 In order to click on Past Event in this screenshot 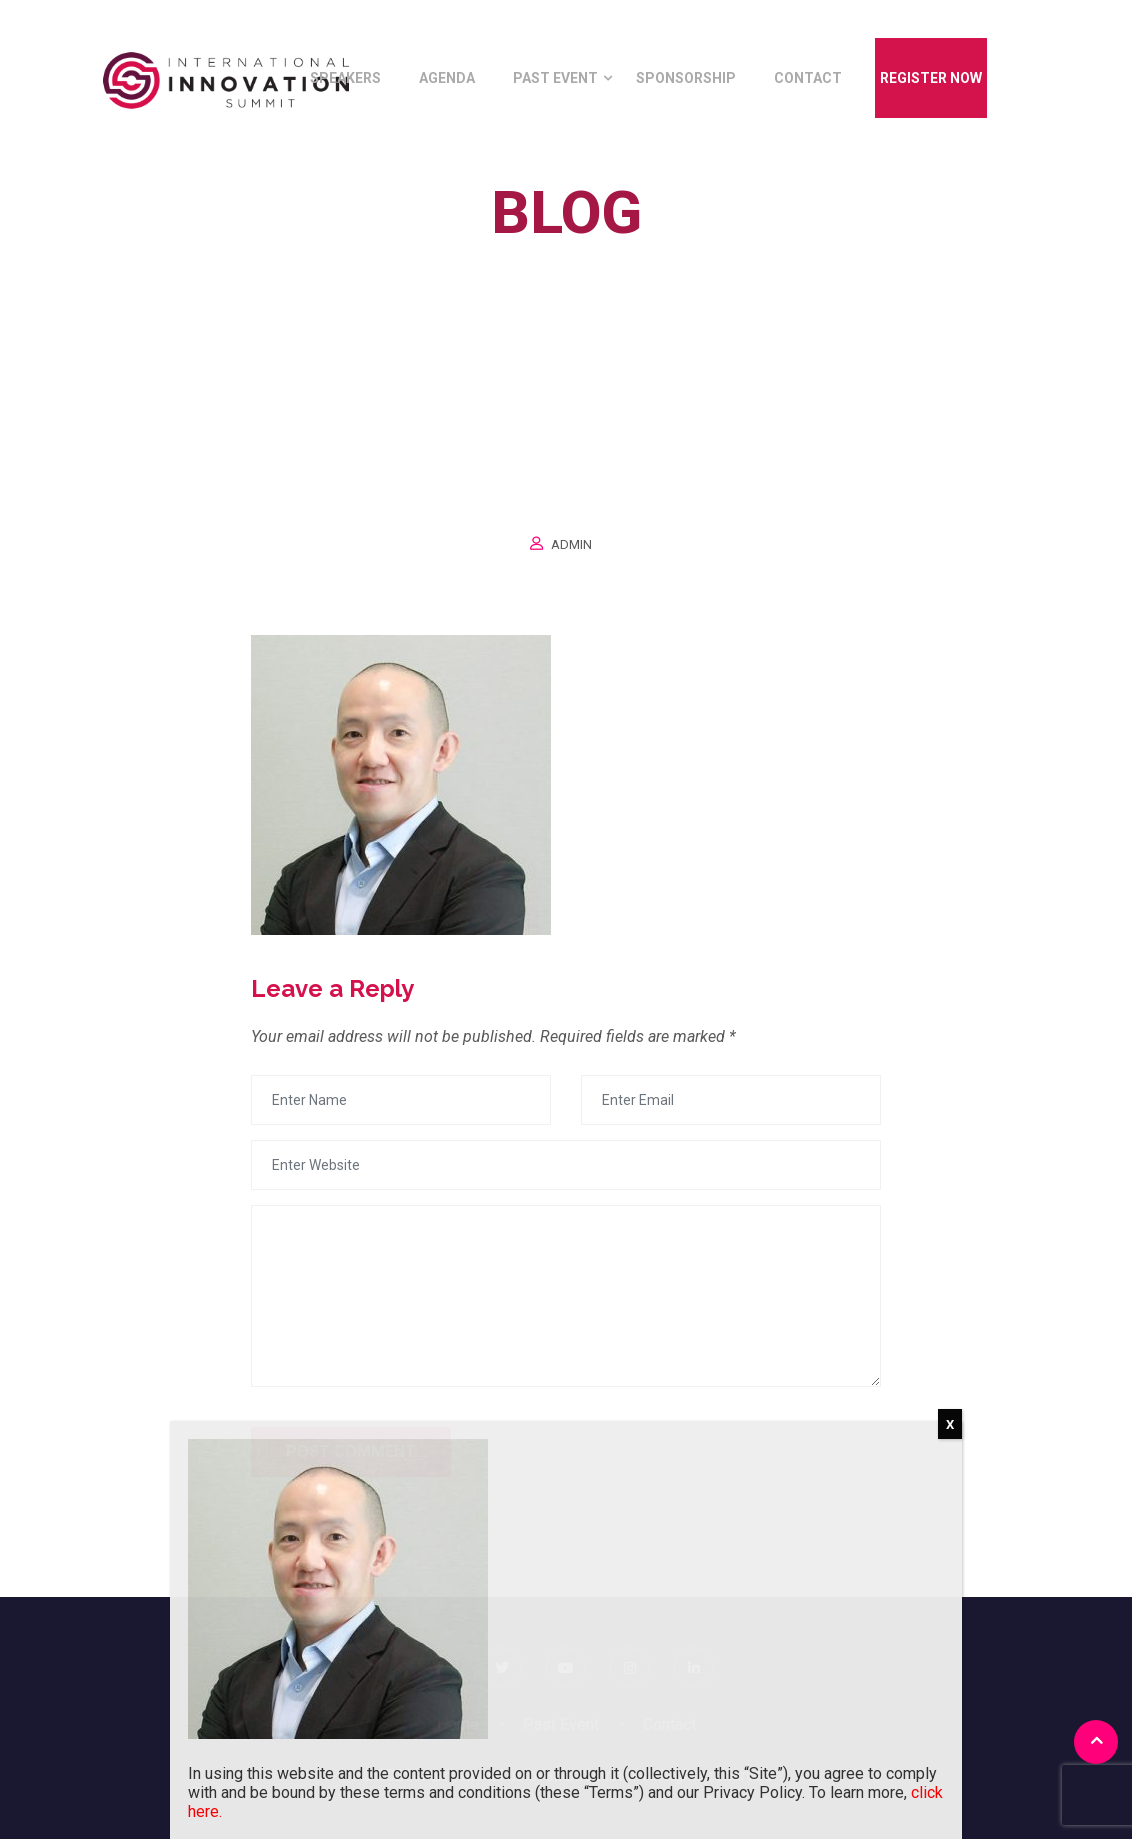, I will do `click(555, 78)`.